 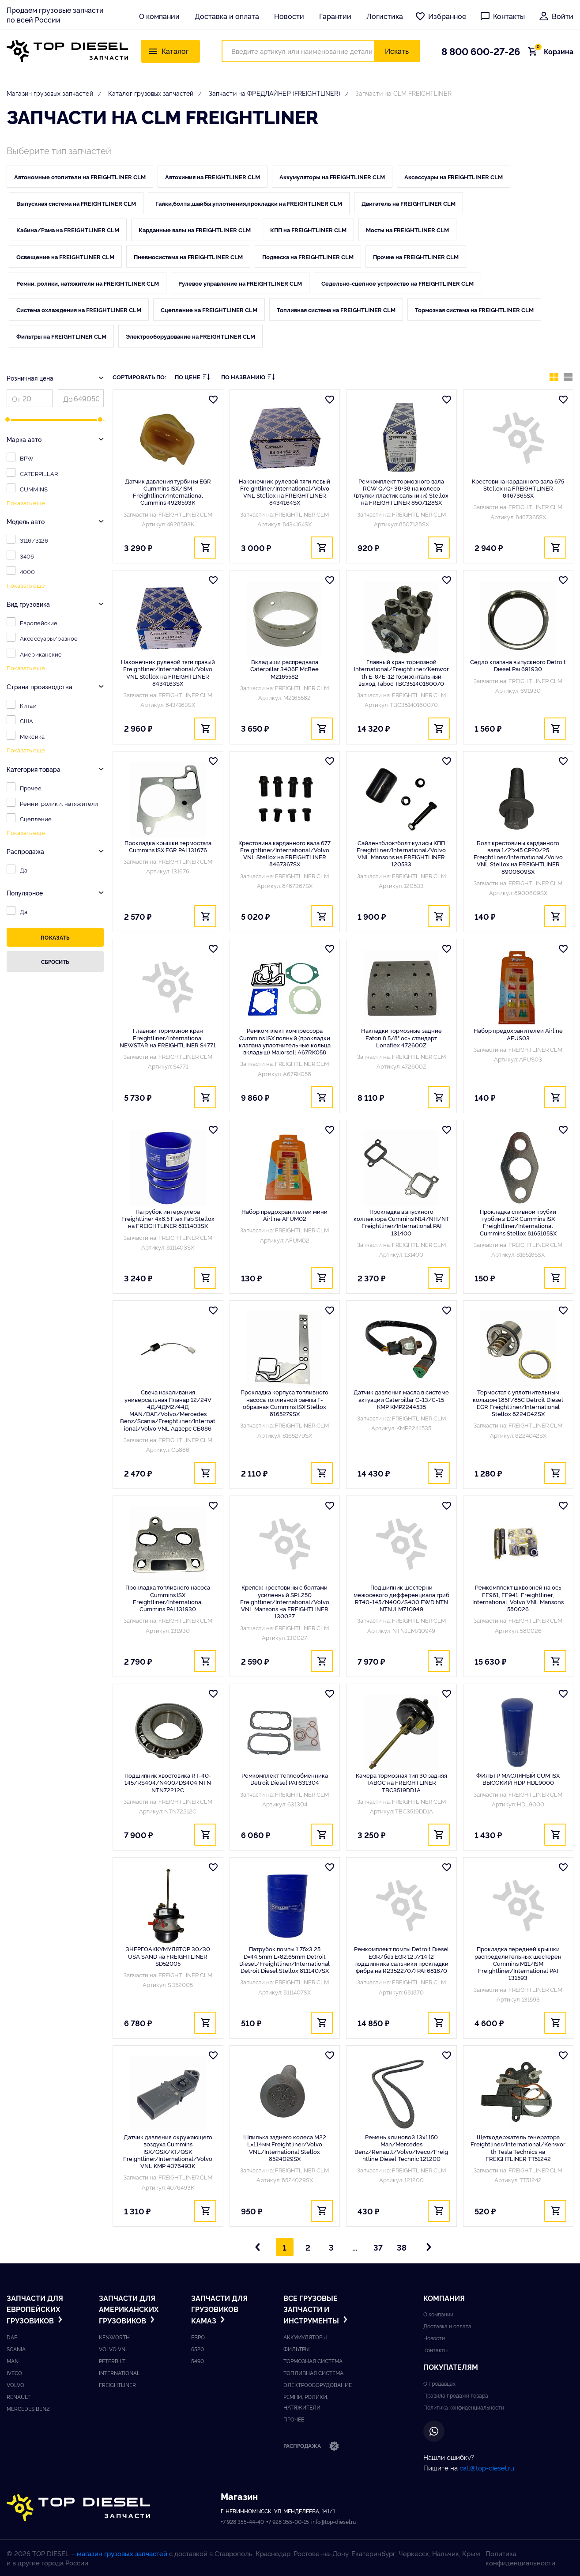 I want to click on Подшипник шестерни межосевого дифференциала гриб RT40-145/N400/S400 FWD NTN NTNJLM710949, so click(x=401, y=1597).